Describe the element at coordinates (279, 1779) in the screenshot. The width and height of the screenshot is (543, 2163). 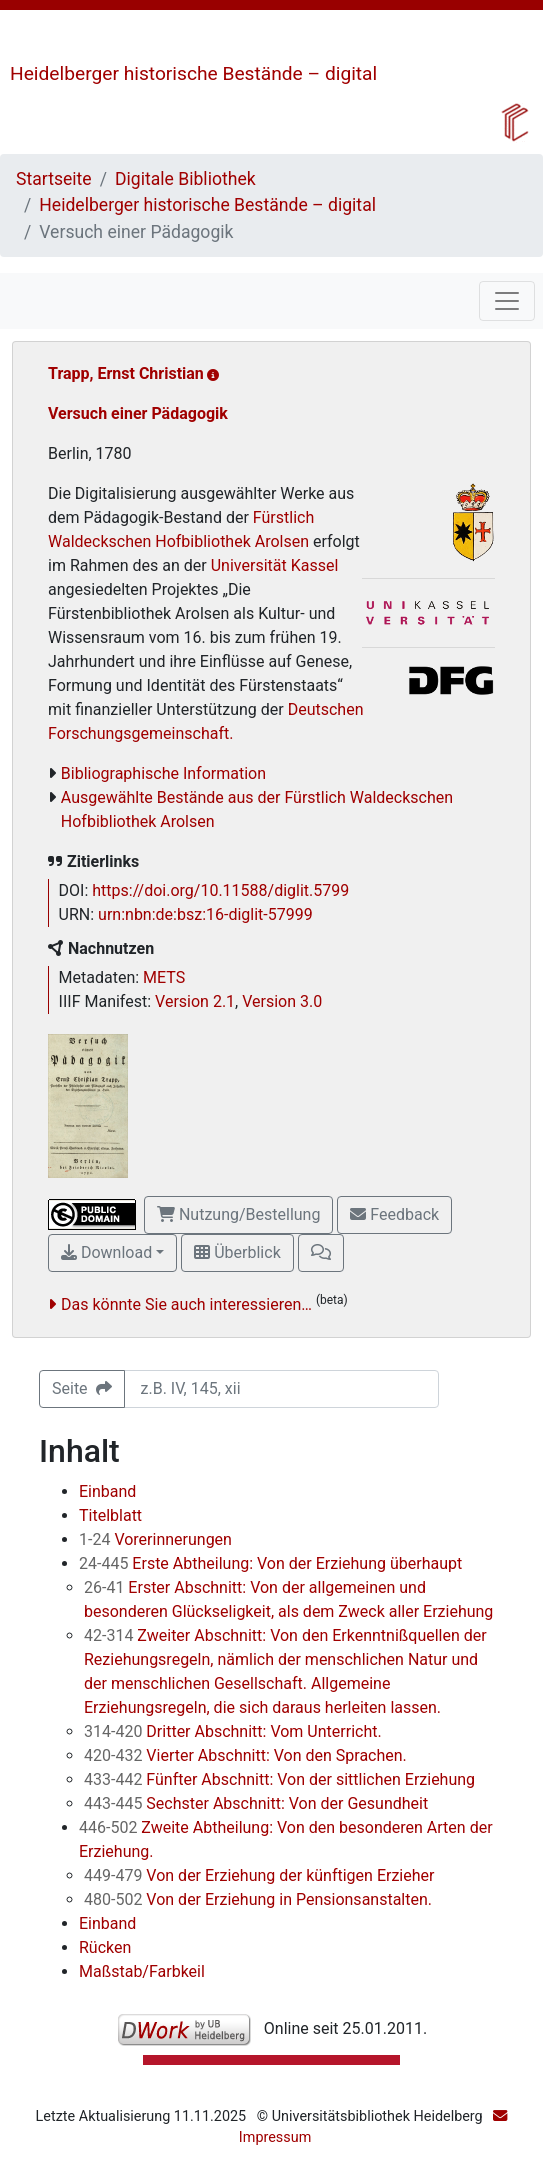
I see `Fünfter Abschnitt: Von der sittlichen Erziehung` at that location.